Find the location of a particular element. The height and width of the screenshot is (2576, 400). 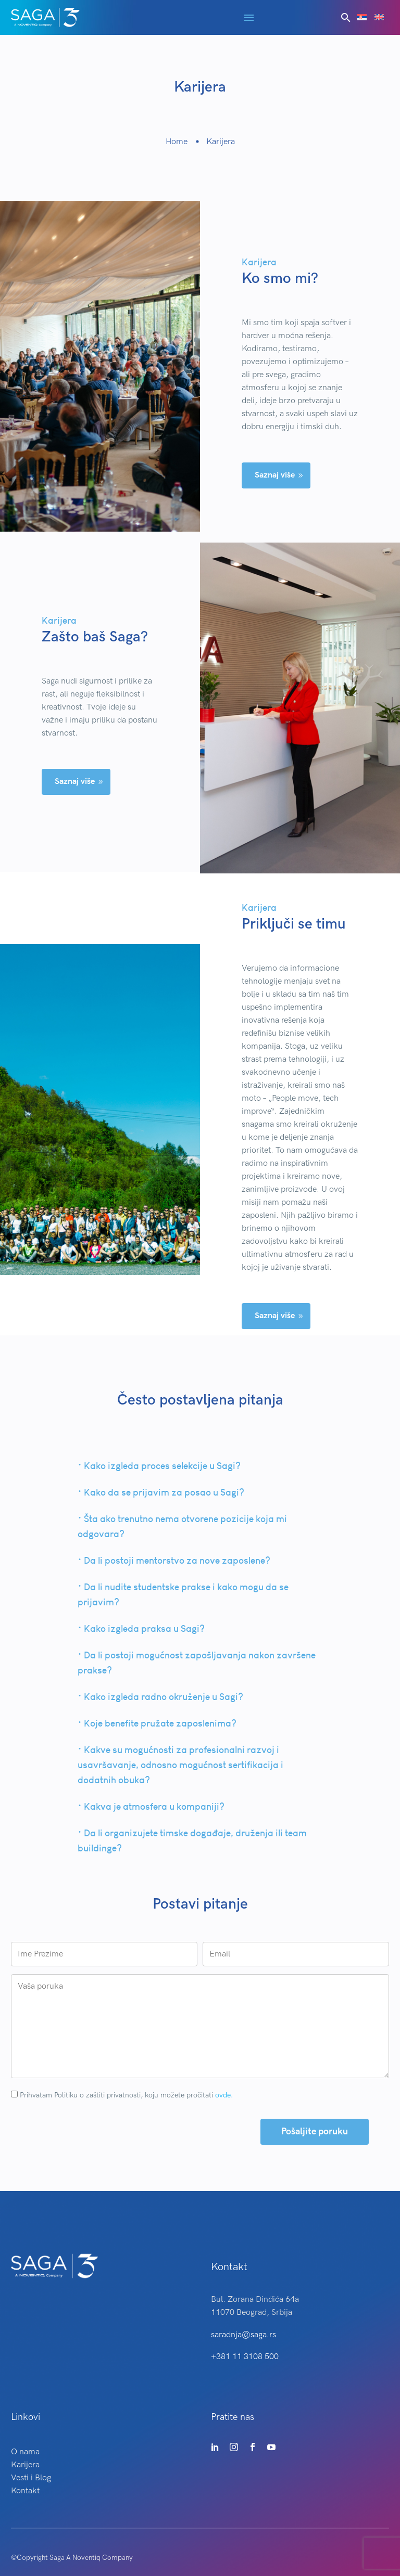

+381 11 3108 500 is located at coordinates (245, 2353).